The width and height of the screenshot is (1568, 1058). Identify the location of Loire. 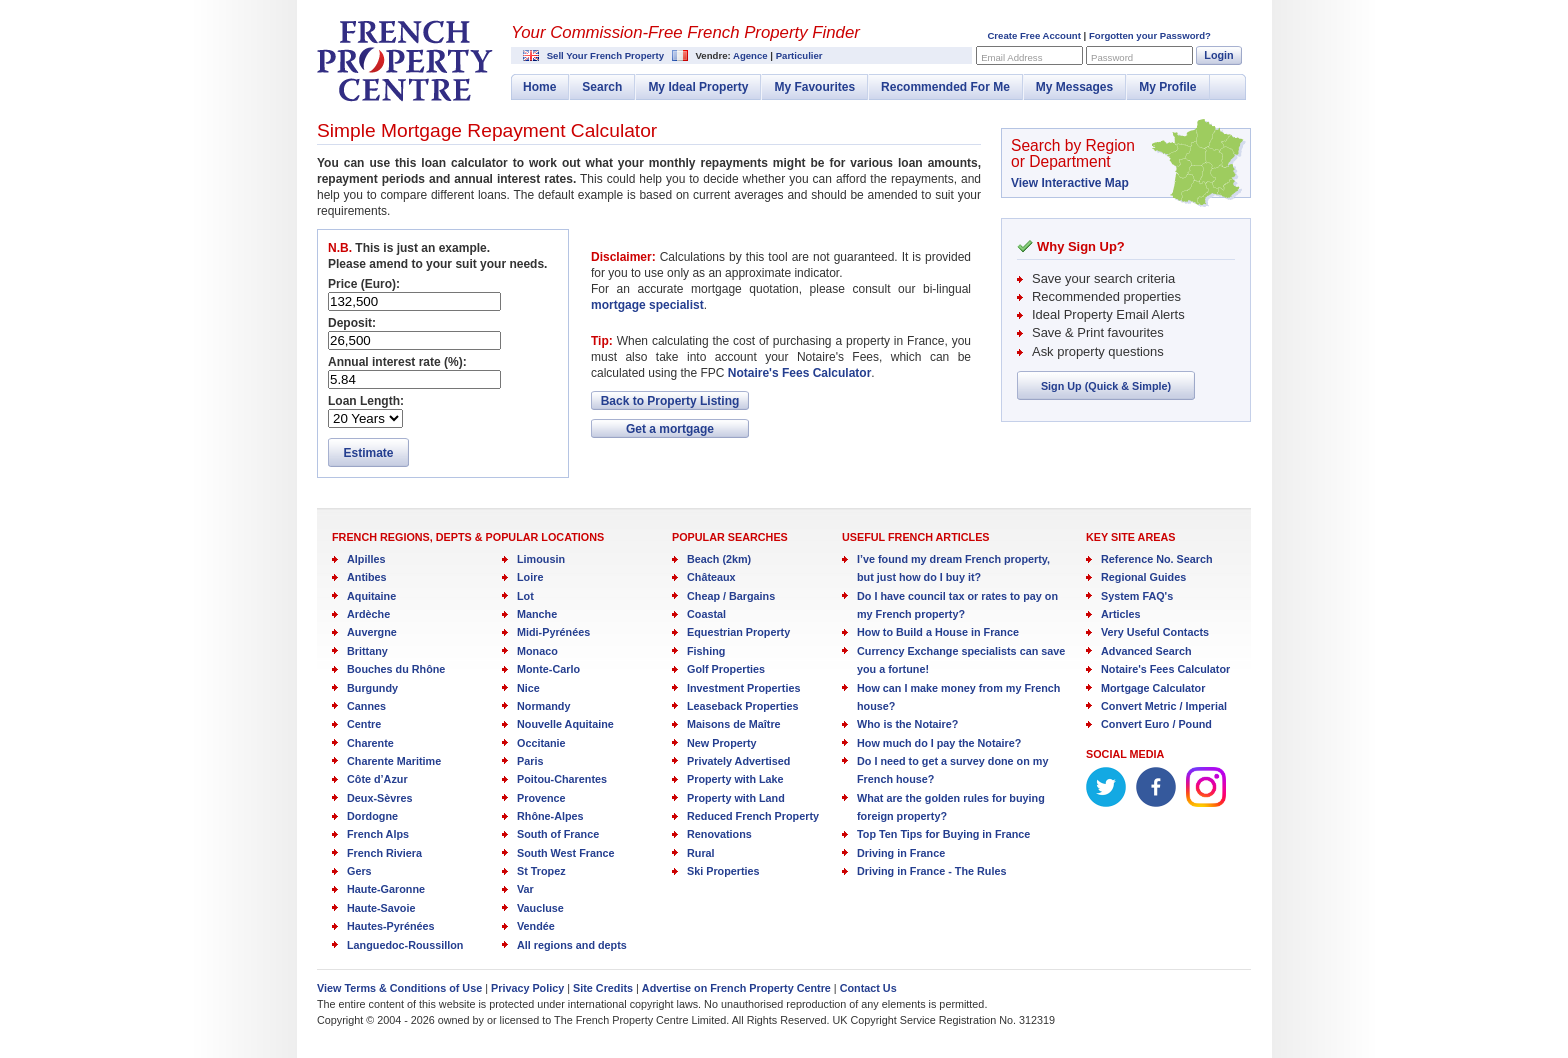
(530, 577).